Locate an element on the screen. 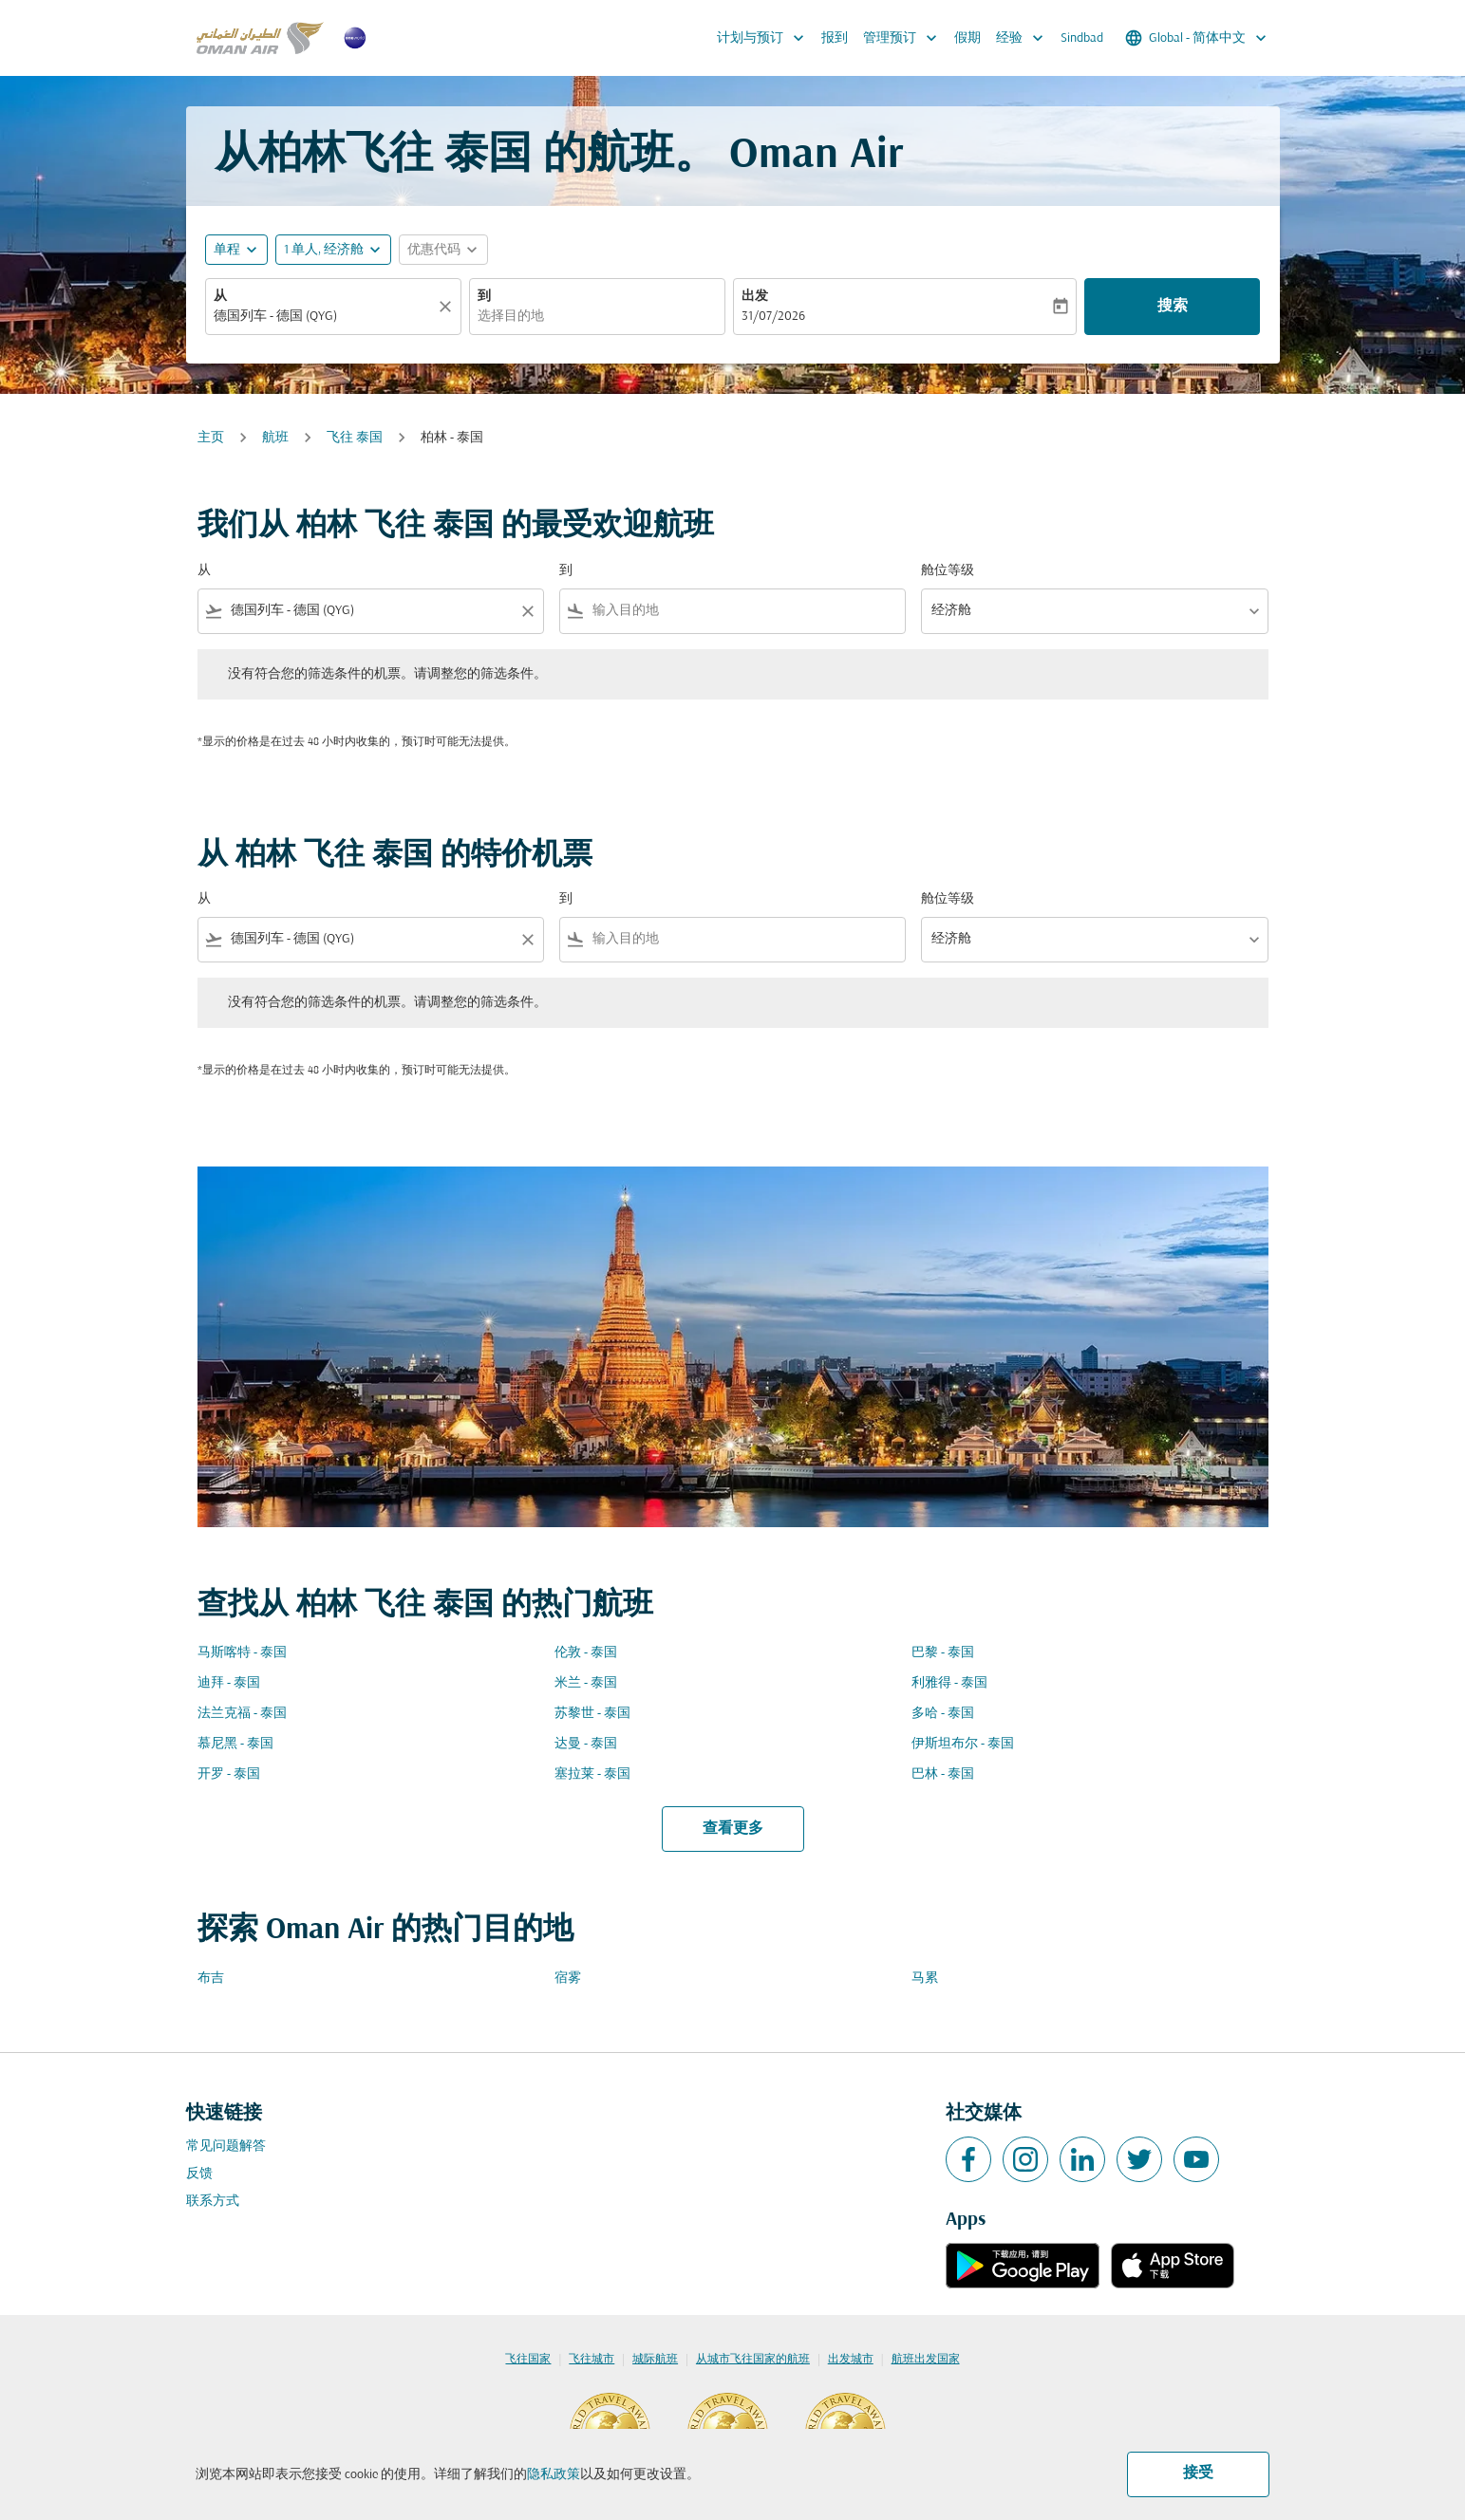 This screenshot has height=2520, width=1465. 米兰 - 泰国 [从 米兰 至 泰国] is located at coordinates (585, 1683).